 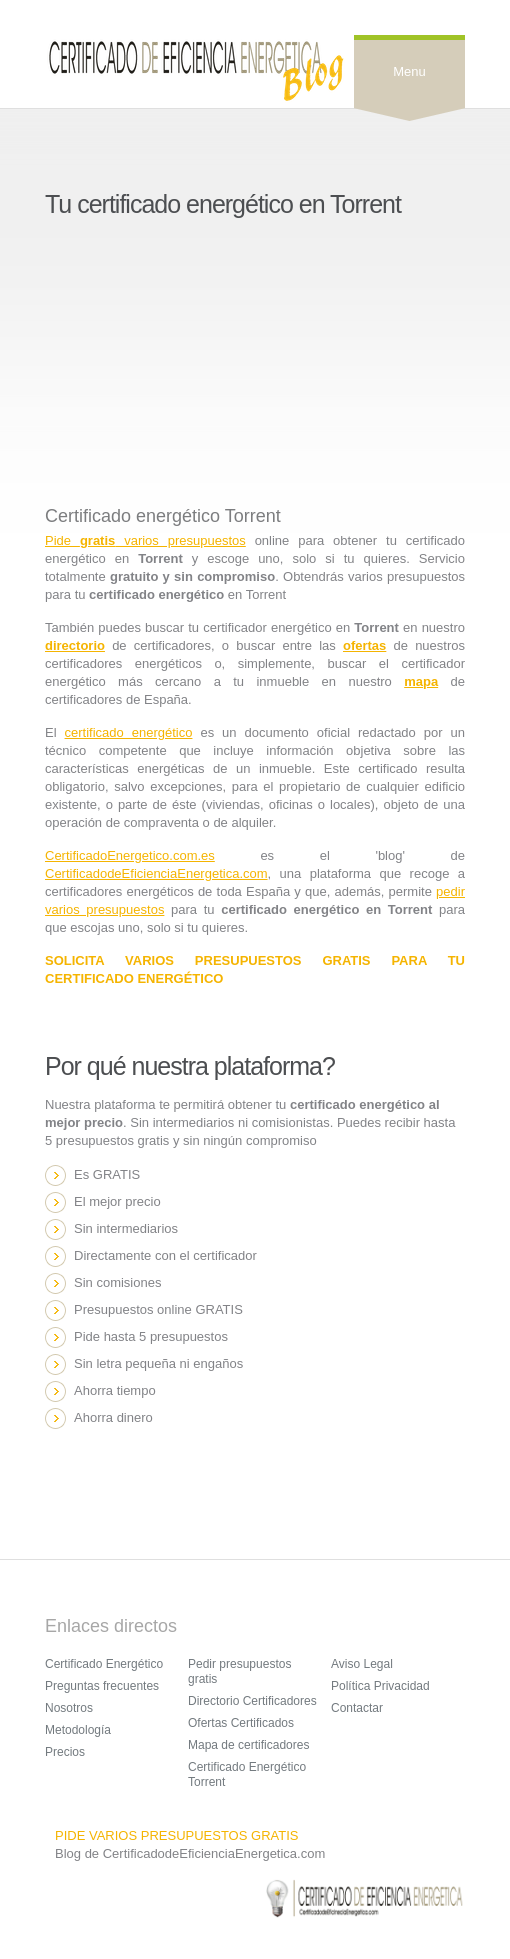 What do you see at coordinates (248, 1745) in the screenshot?
I see `Mapa de certificadores` at bounding box center [248, 1745].